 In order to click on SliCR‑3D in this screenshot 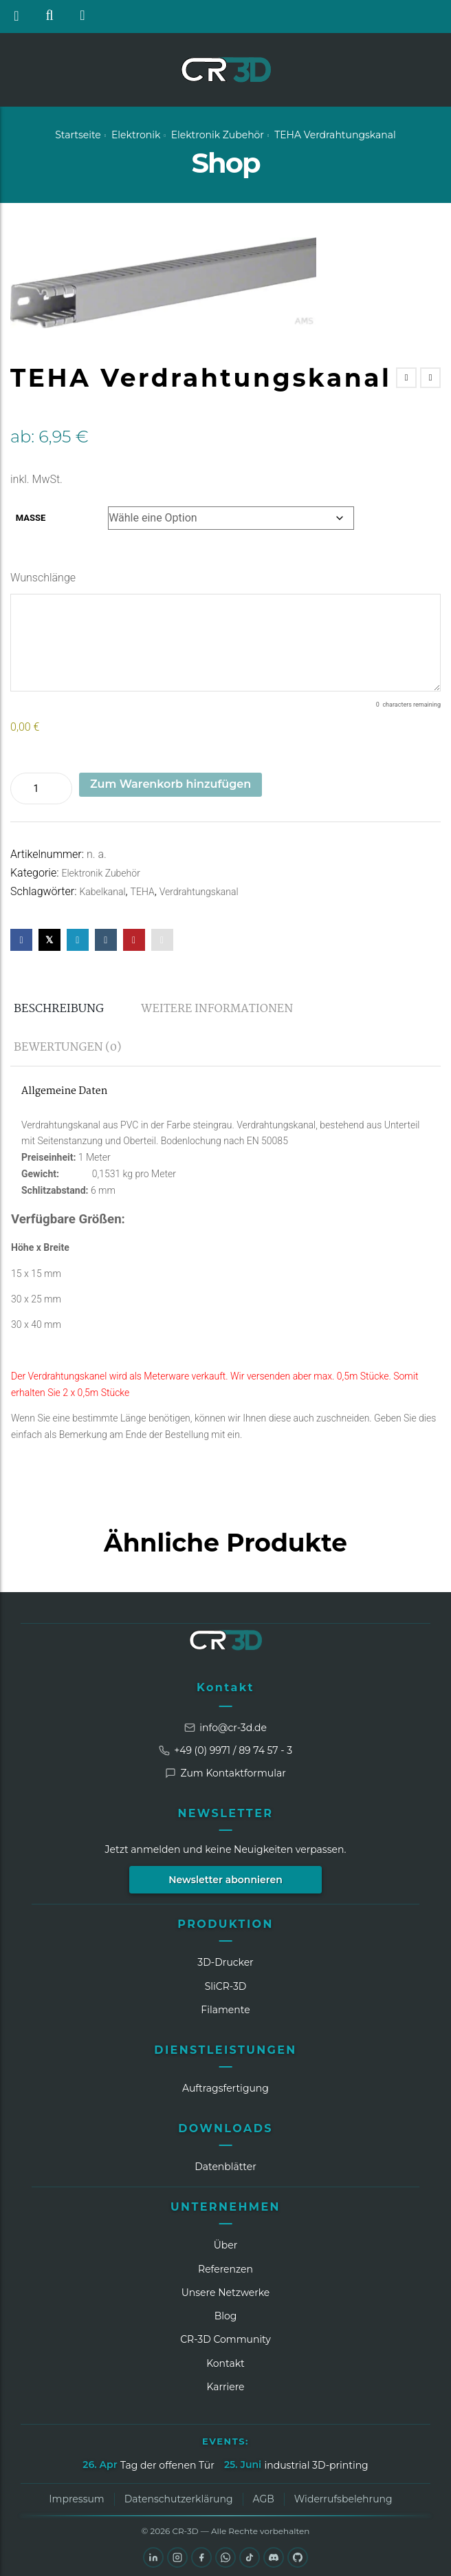, I will do `click(226, 1986)`.